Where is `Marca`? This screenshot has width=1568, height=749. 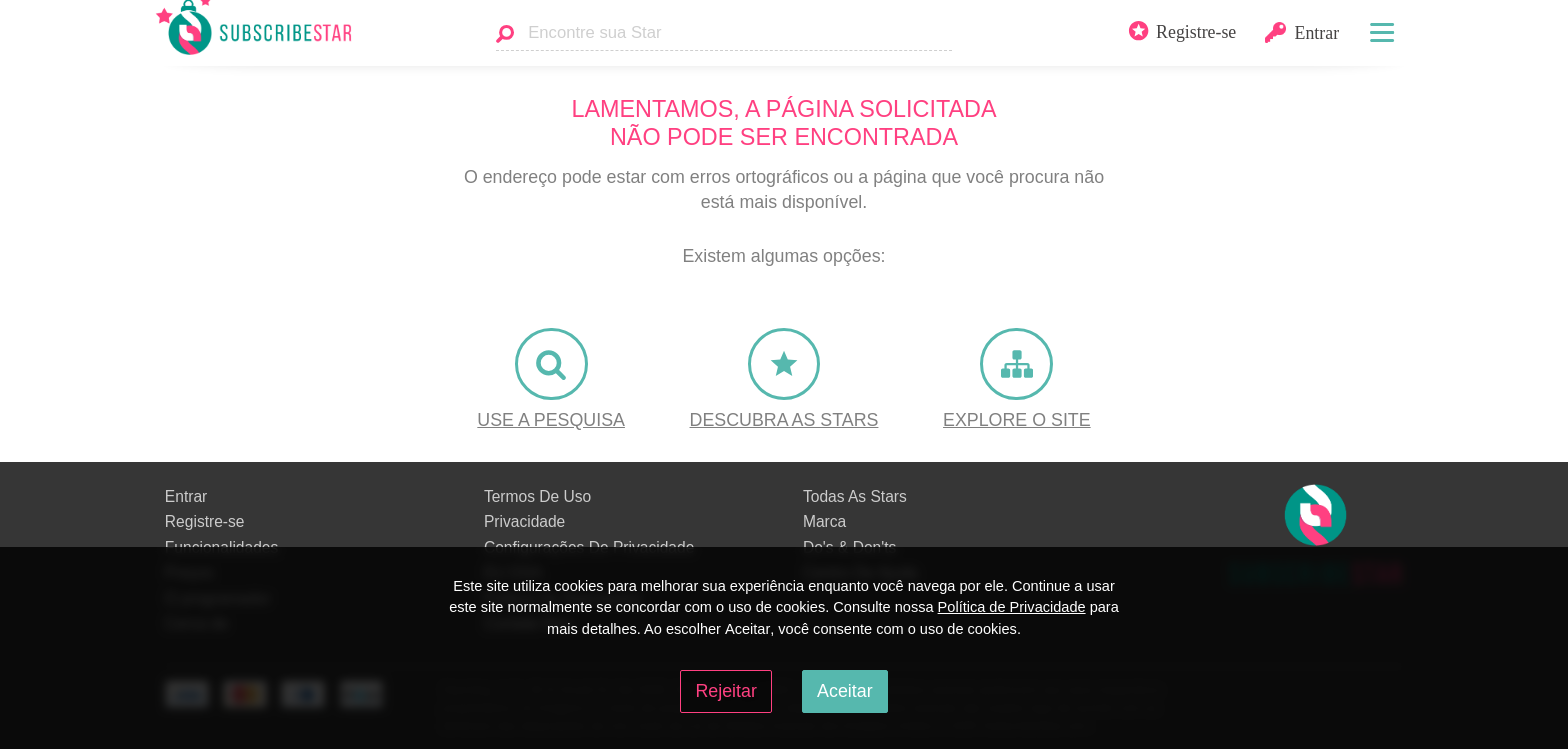
Marca is located at coordinates (824, 521).